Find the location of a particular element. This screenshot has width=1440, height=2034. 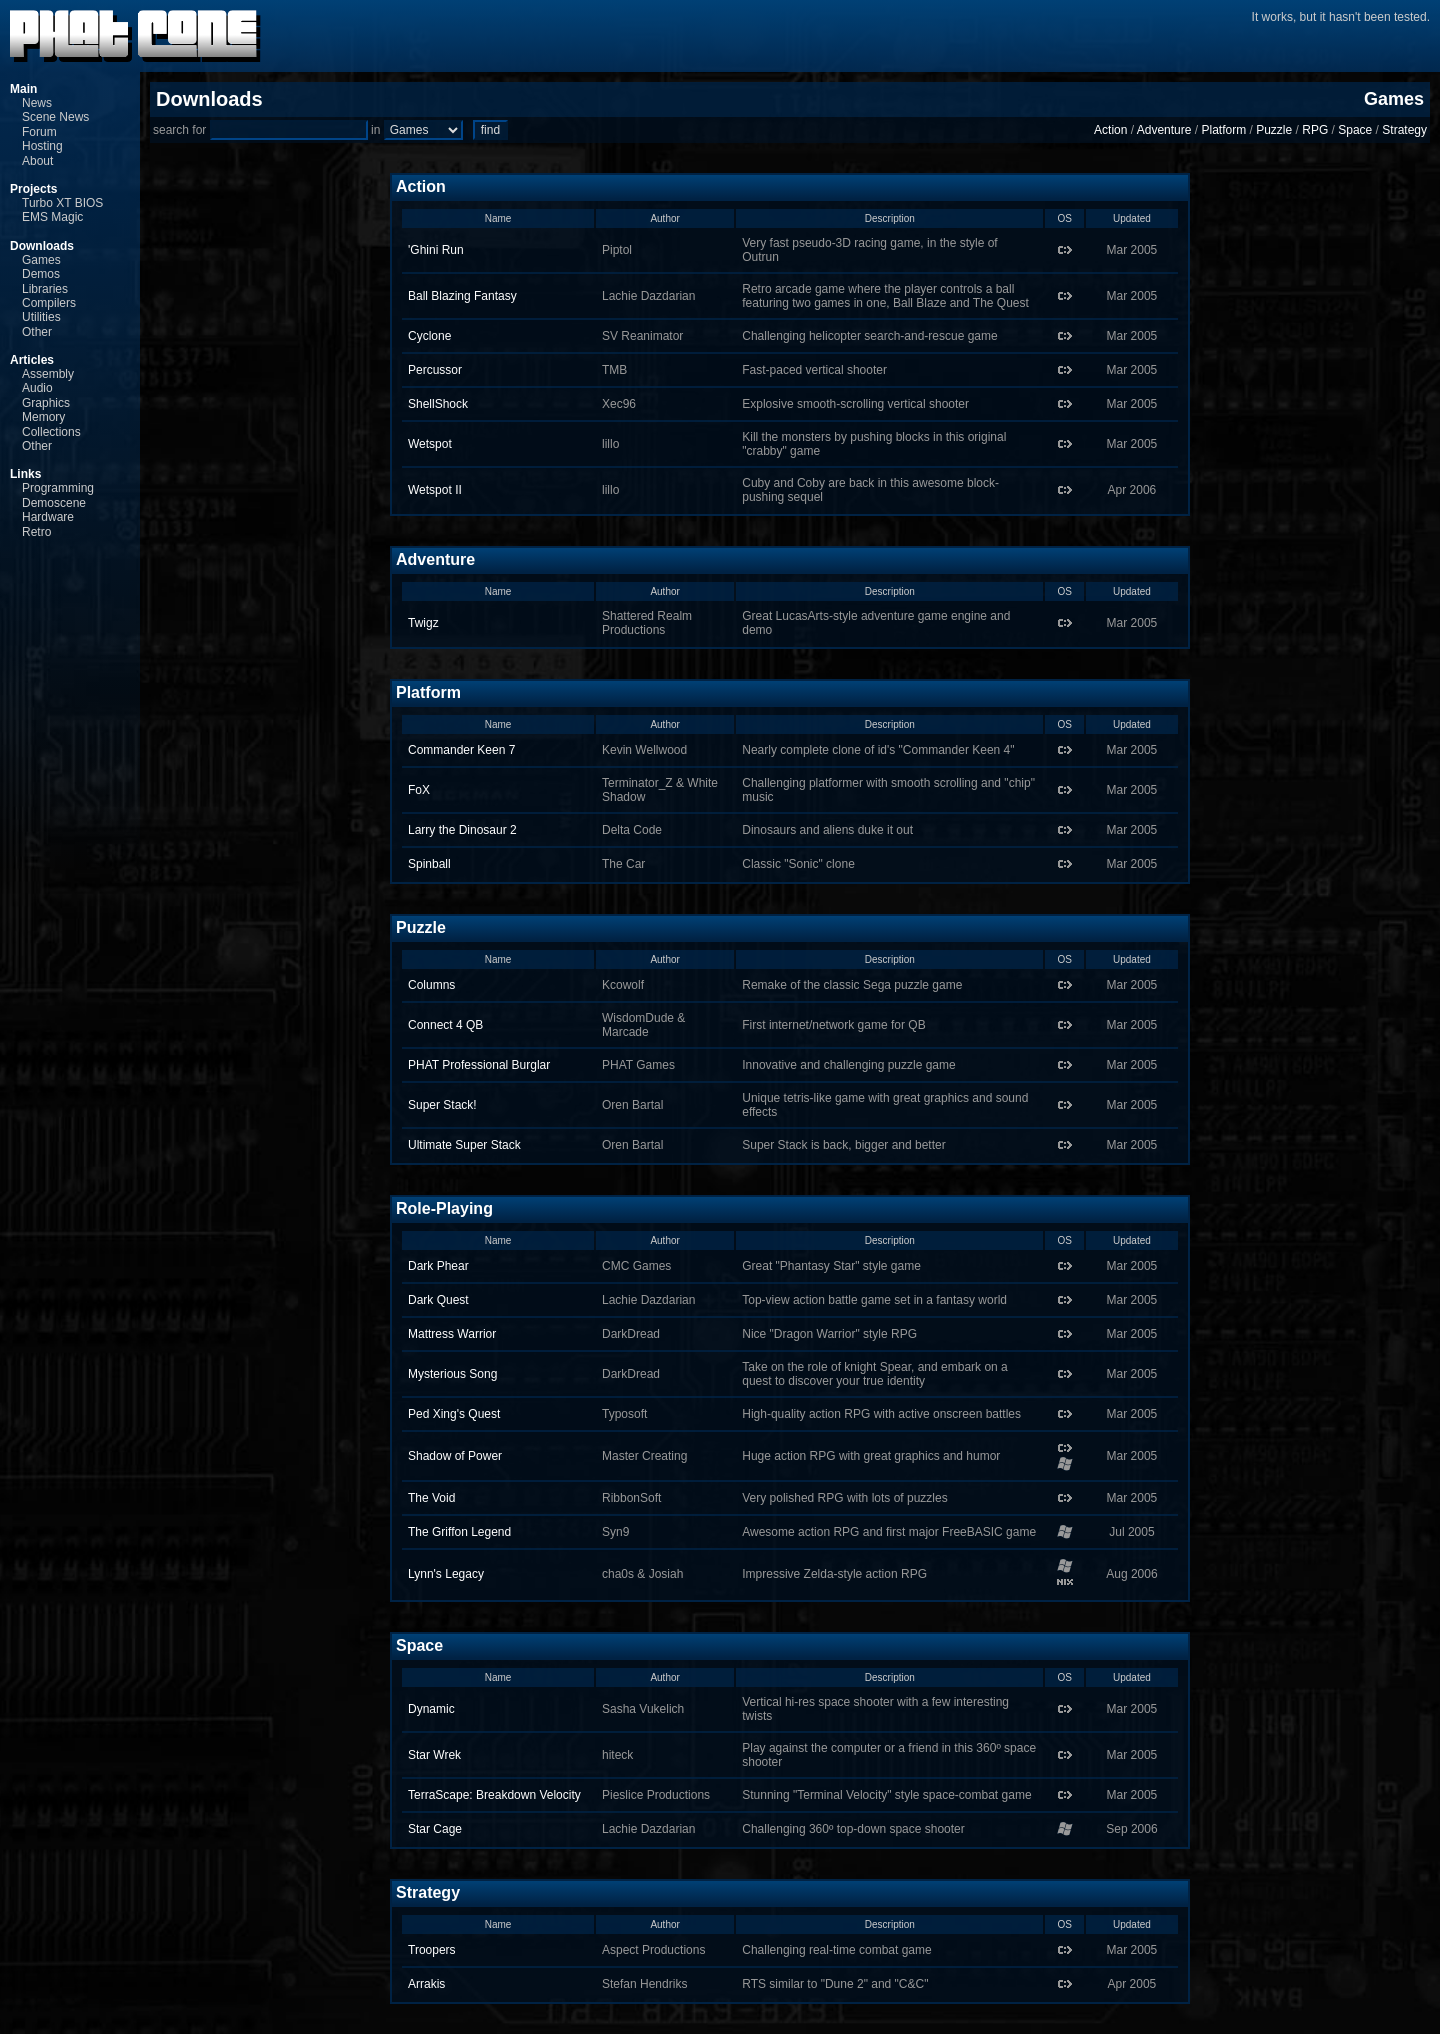

Wetspot II is located at coordinates (435, 490).